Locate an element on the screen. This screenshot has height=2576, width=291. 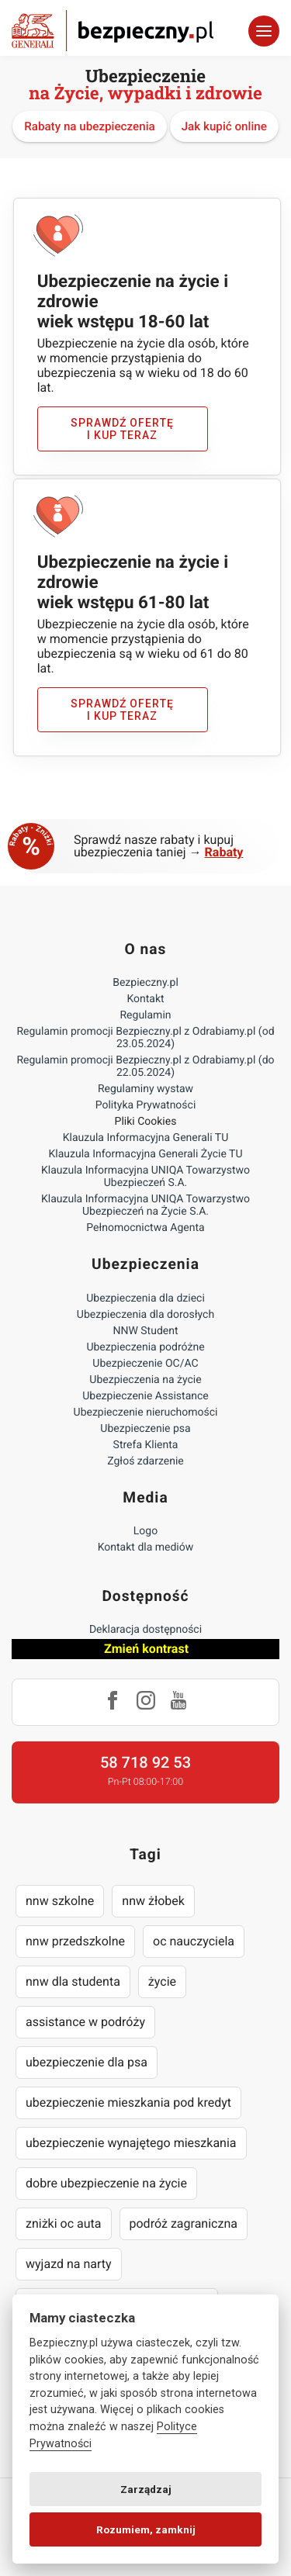
Rabaty na ubezpieczenia is located at coordinates (89, 126).